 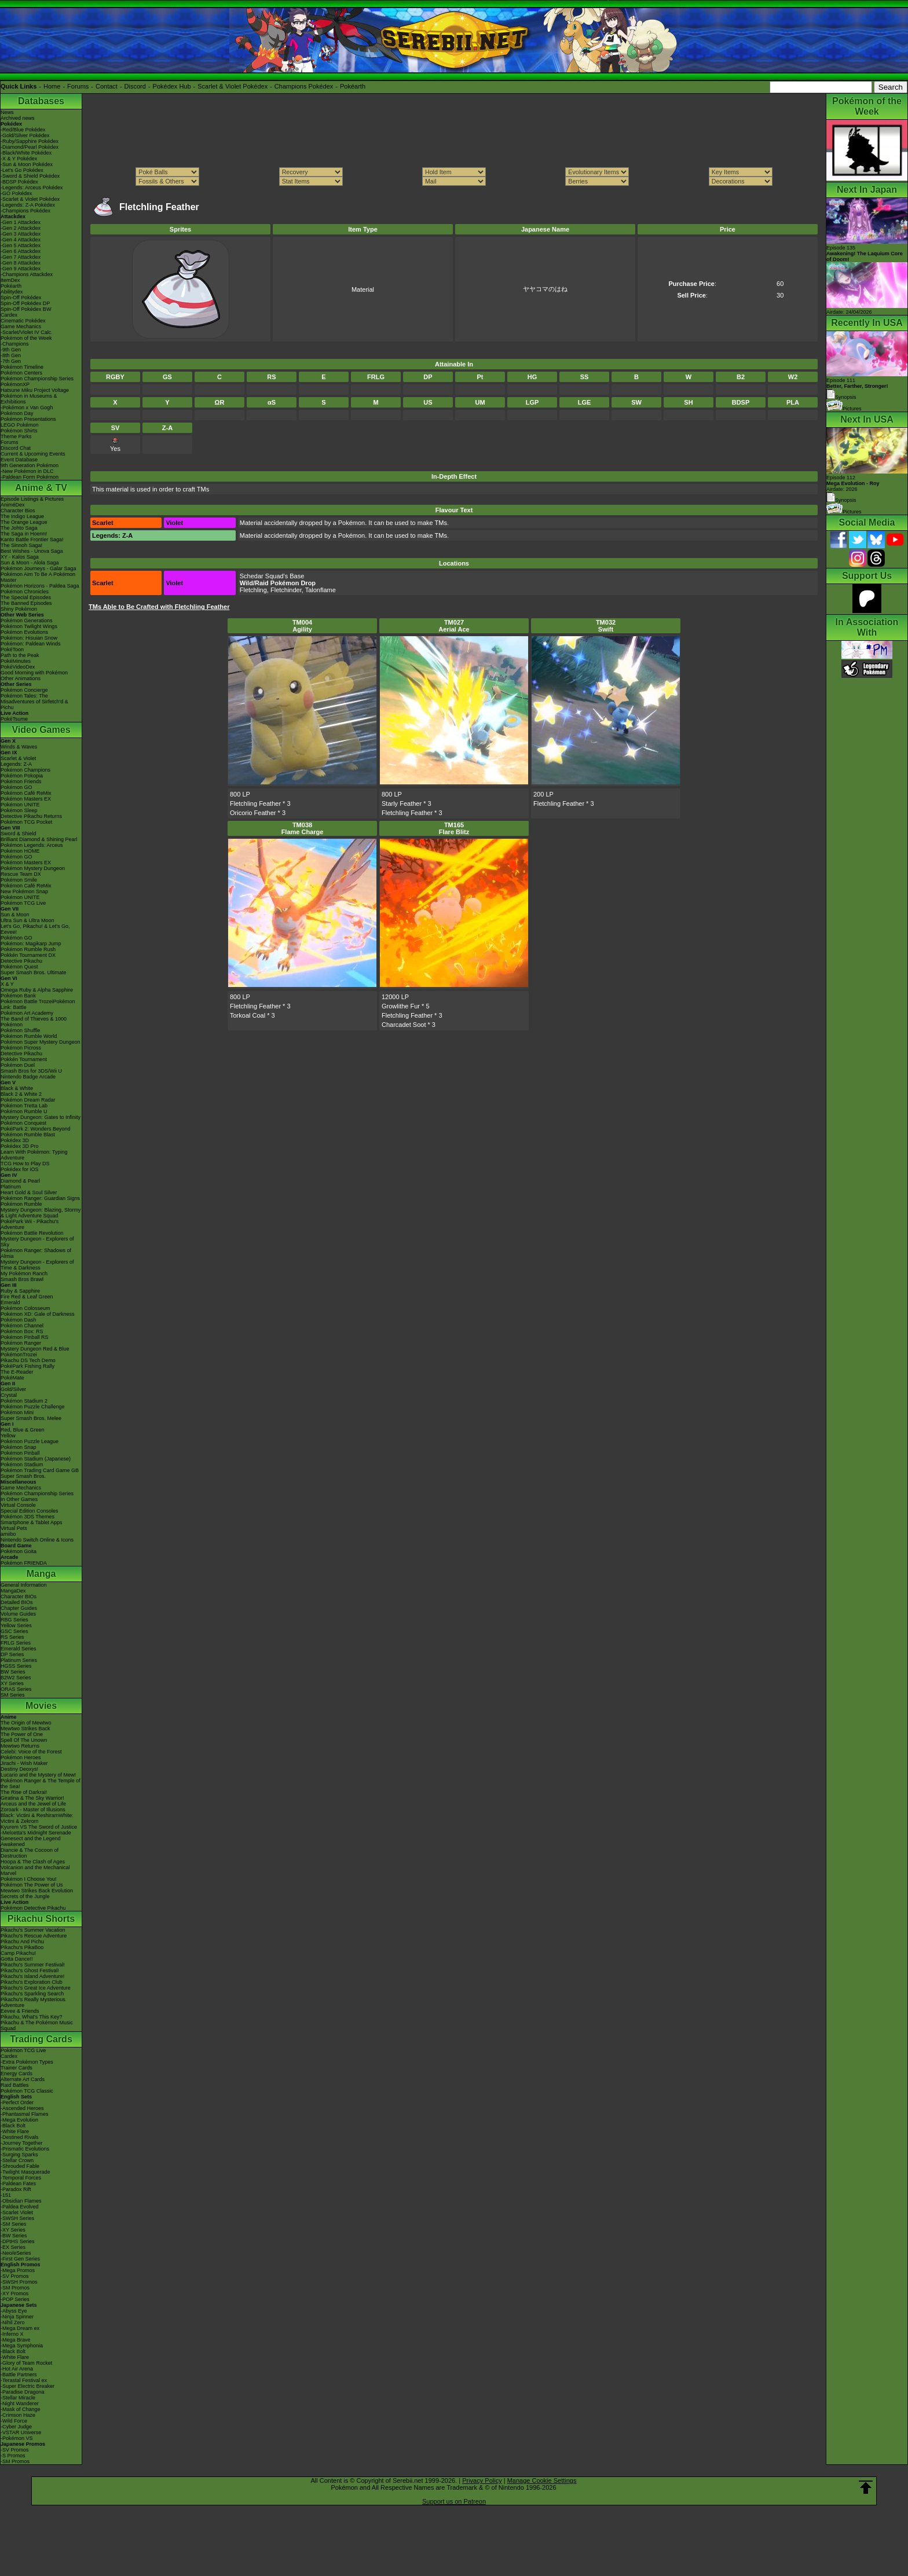 What do you see at coordinates (8, 1534) in the screenshot?
I see `amiibo` at bounding box center [8, 1534].